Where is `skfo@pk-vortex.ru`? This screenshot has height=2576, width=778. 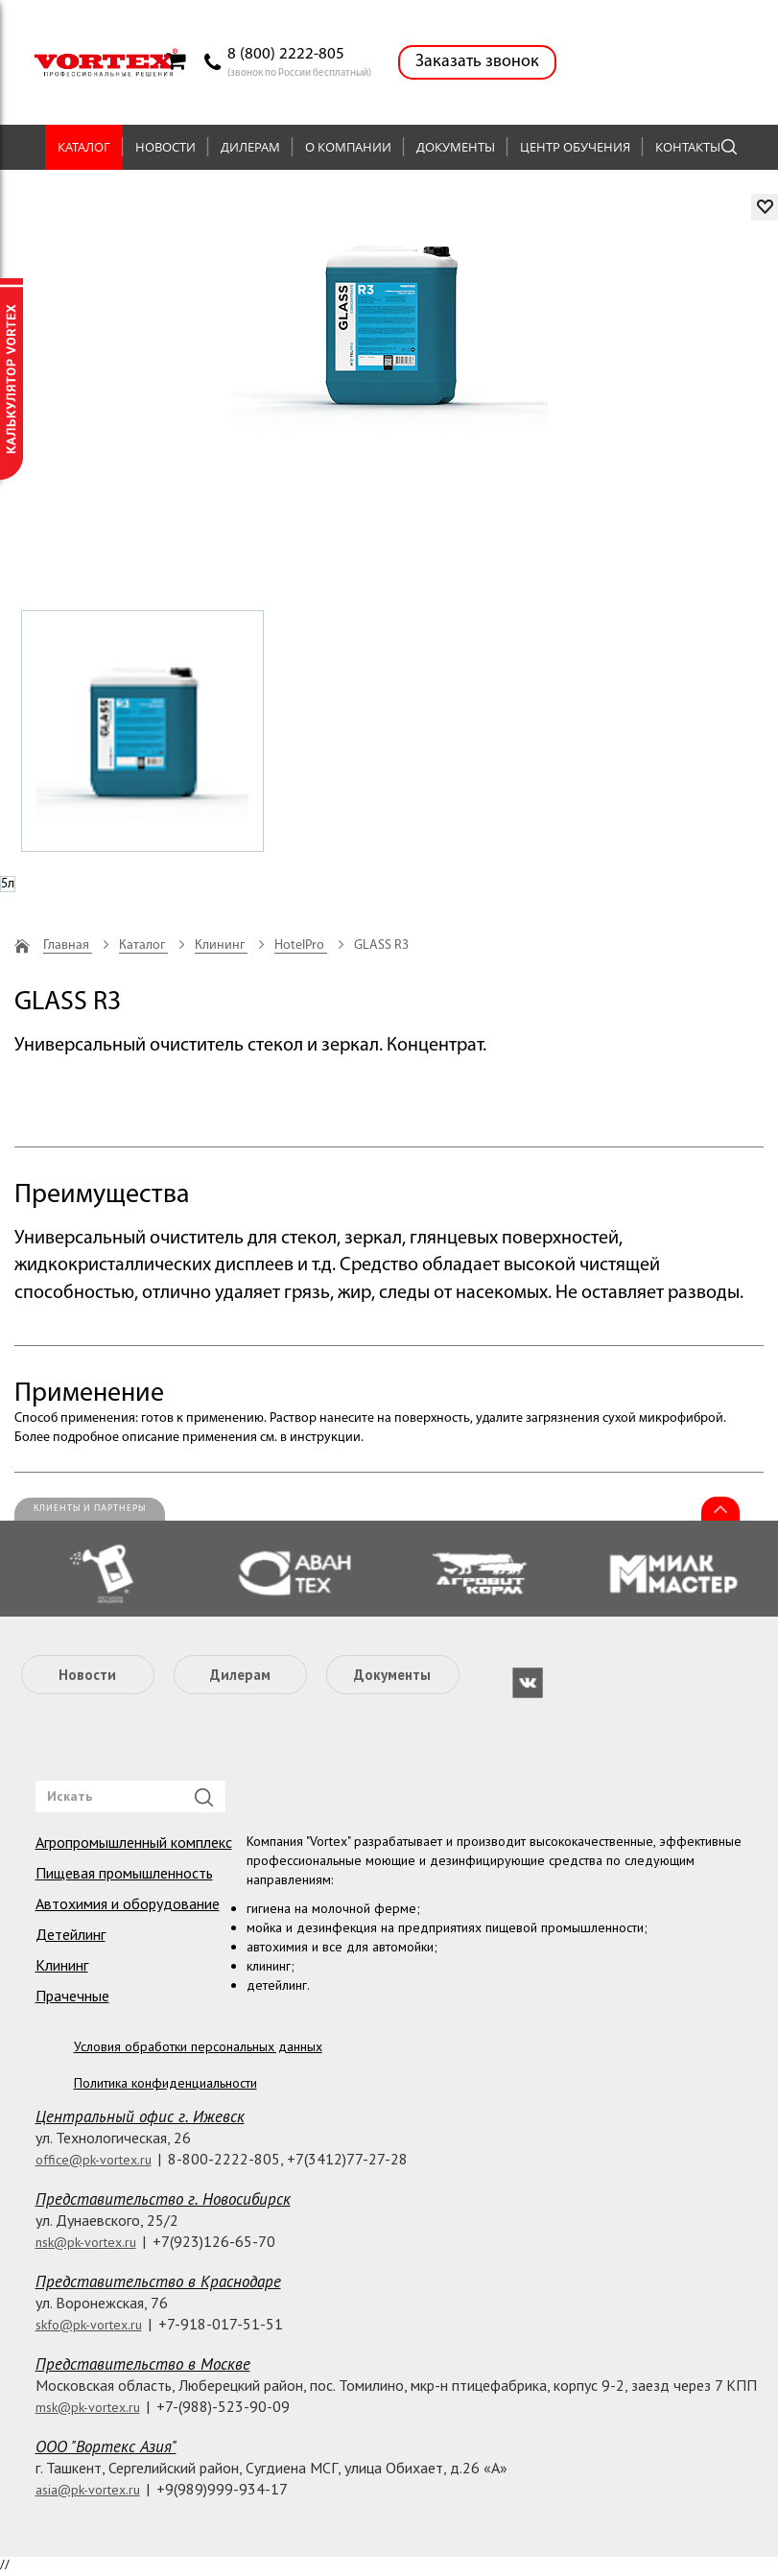
skfo@pk-vortex.ru is located at coordinates (88, 2324).